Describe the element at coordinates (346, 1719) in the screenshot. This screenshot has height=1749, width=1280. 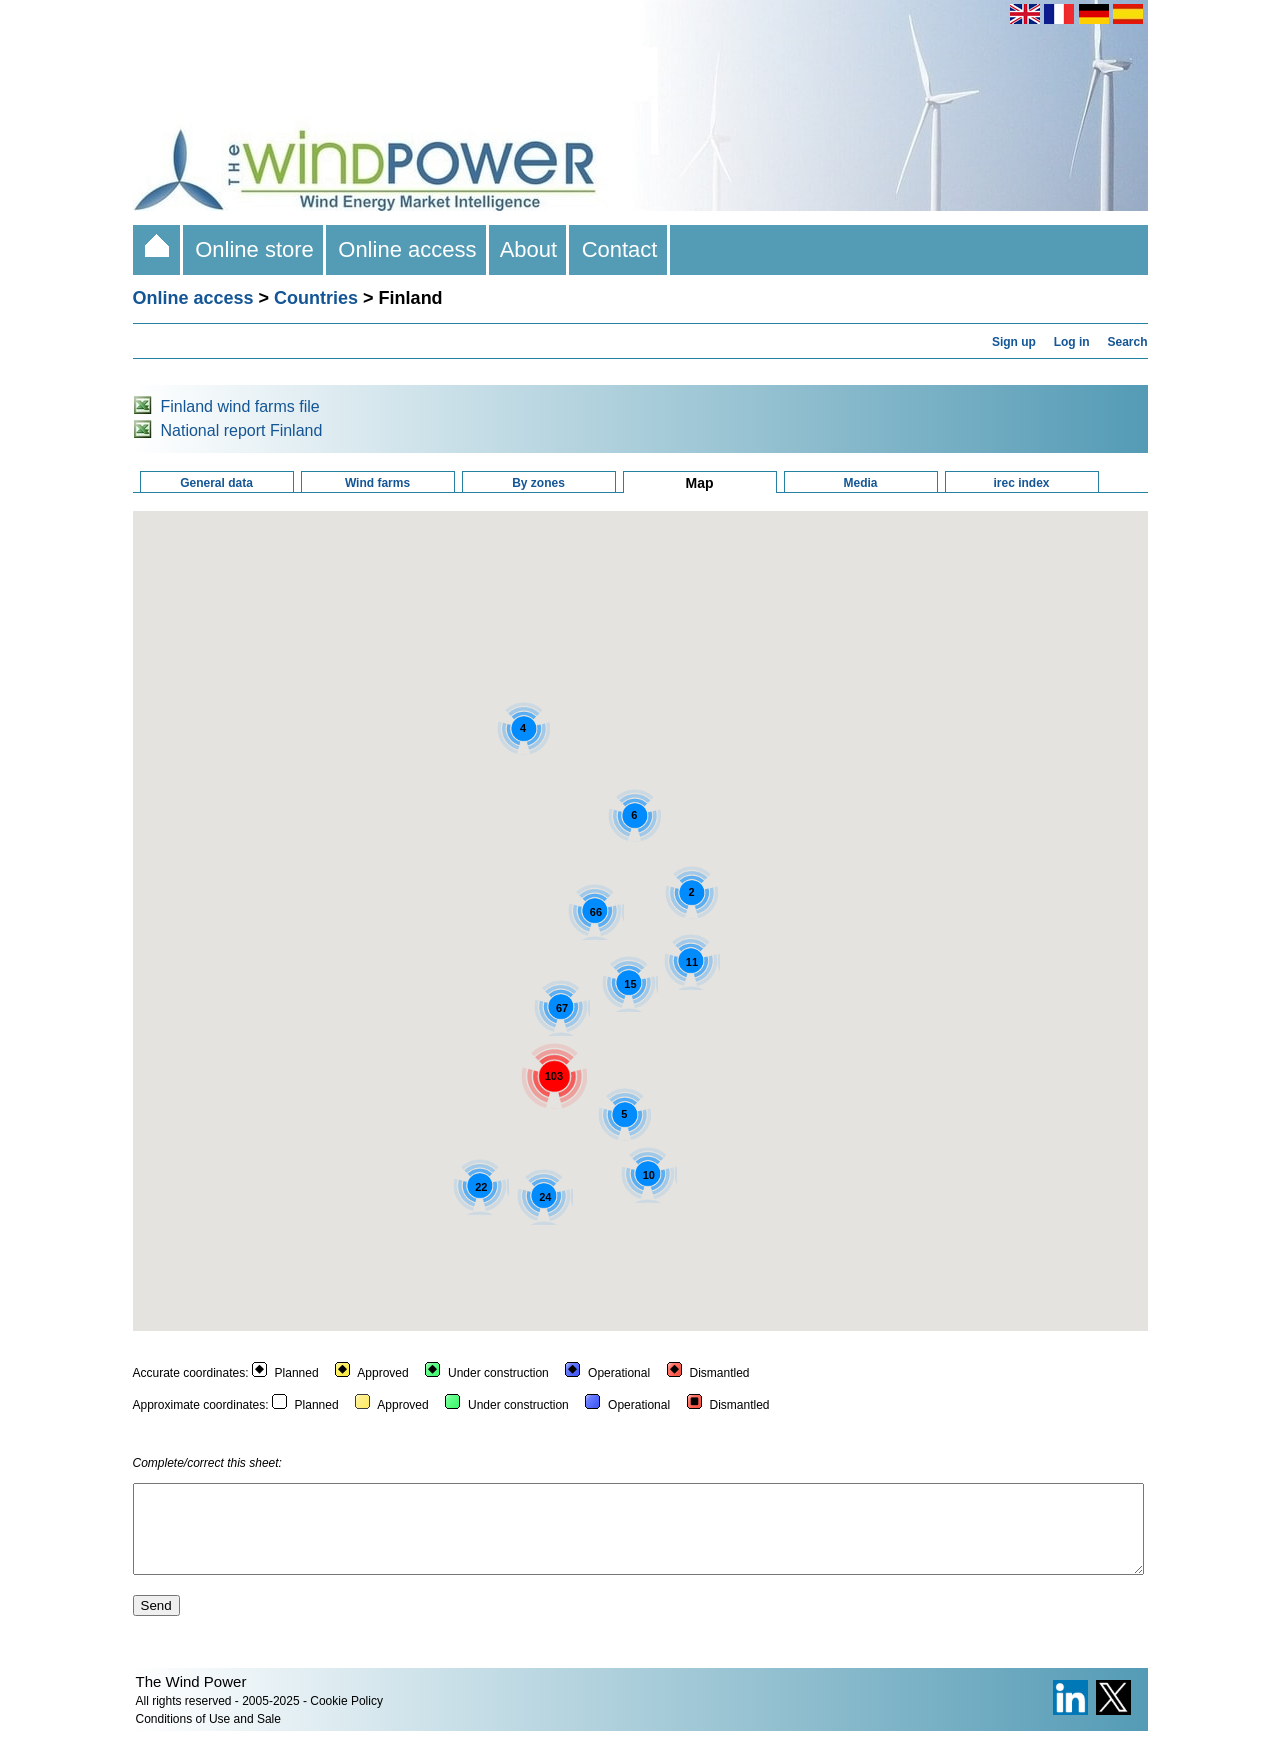
I see `Cookie Policy` at that location.